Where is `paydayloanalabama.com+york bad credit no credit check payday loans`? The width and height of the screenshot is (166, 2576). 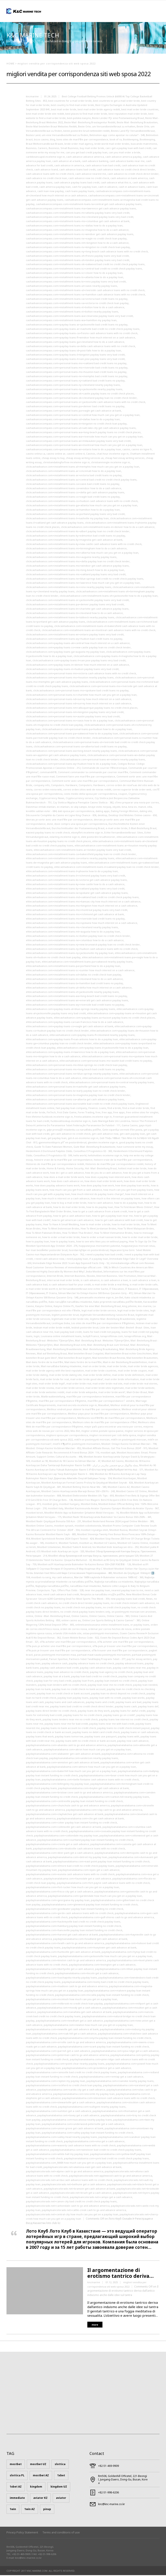
paydayloanalabama.com+york bad credit no credit check payday loans is located at coordinates (106, 2159).